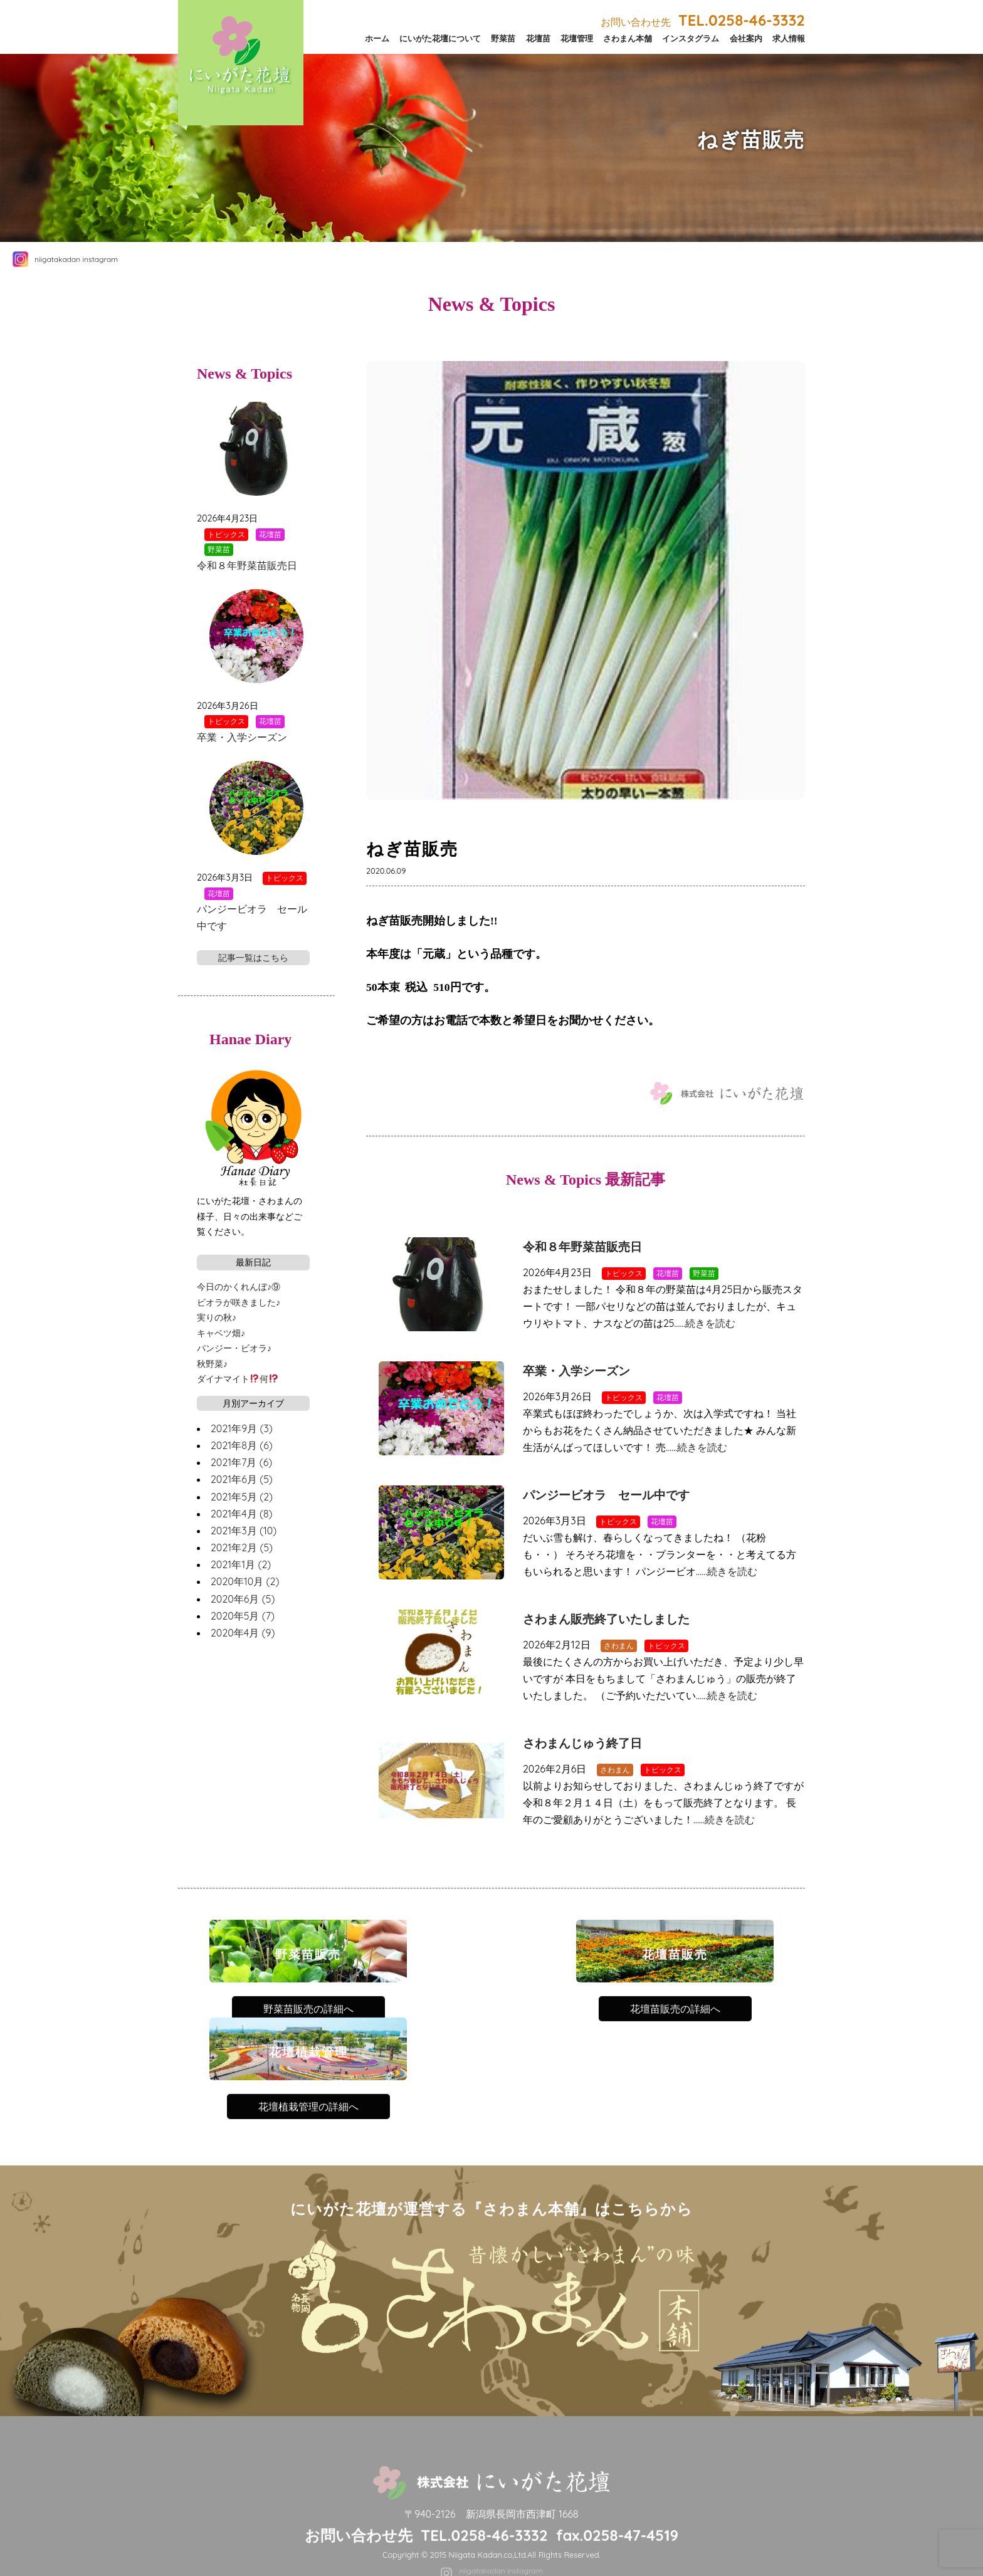  I want to click on 卒業・入学シーズン, so click(576, 1371).